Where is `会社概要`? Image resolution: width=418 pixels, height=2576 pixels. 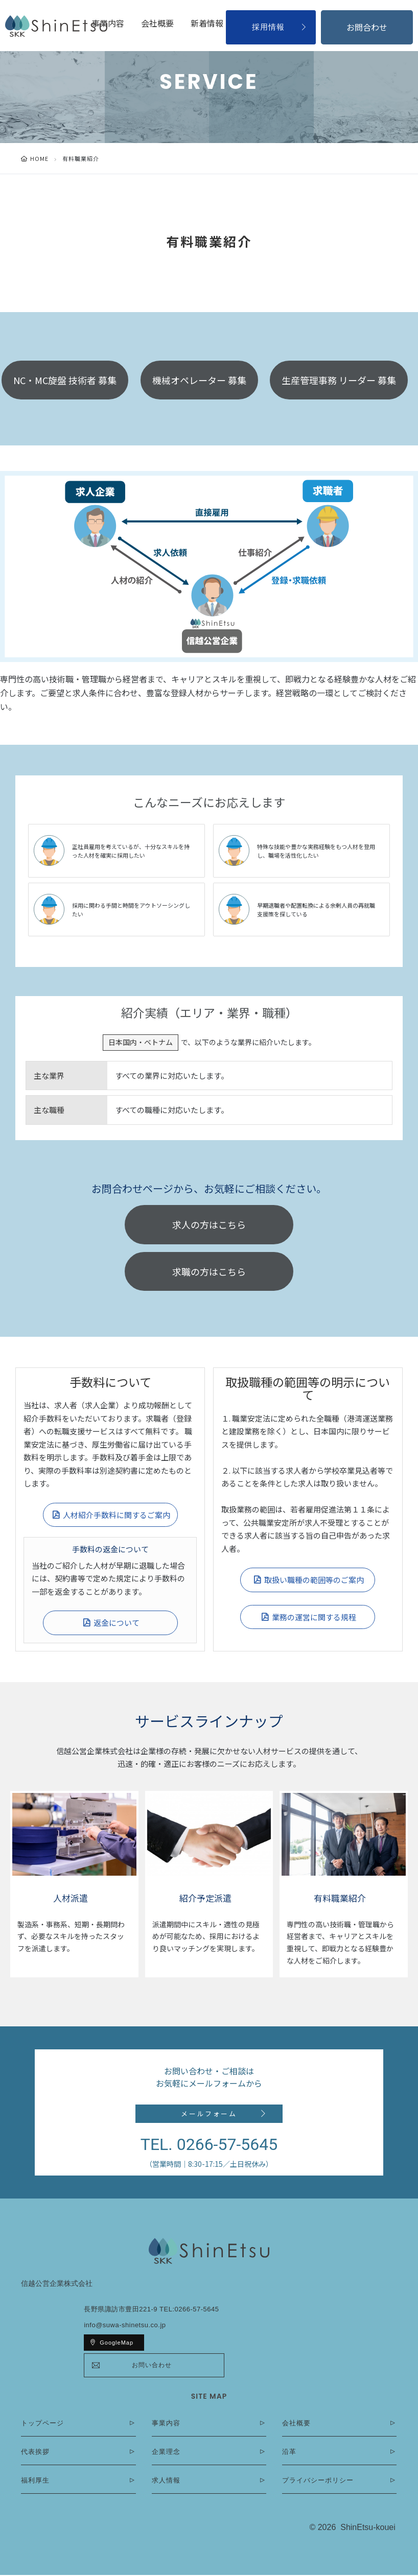
会社概要 is located at coordinates (157, 23).